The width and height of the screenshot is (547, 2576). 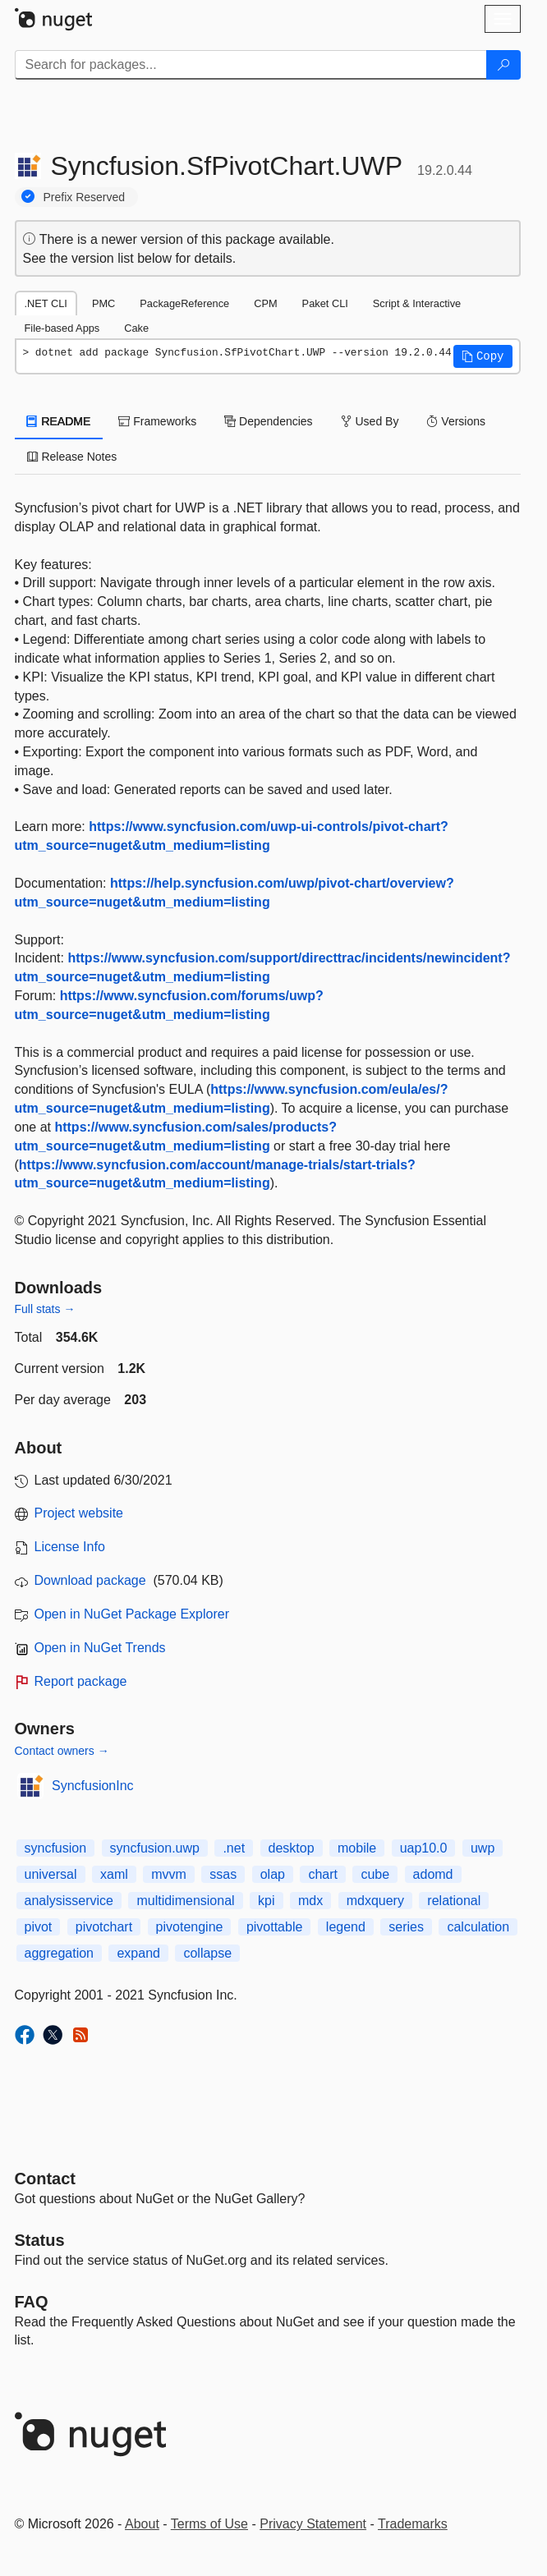 I want to click on .NET CLI [tab], so click(x=46, y=303).